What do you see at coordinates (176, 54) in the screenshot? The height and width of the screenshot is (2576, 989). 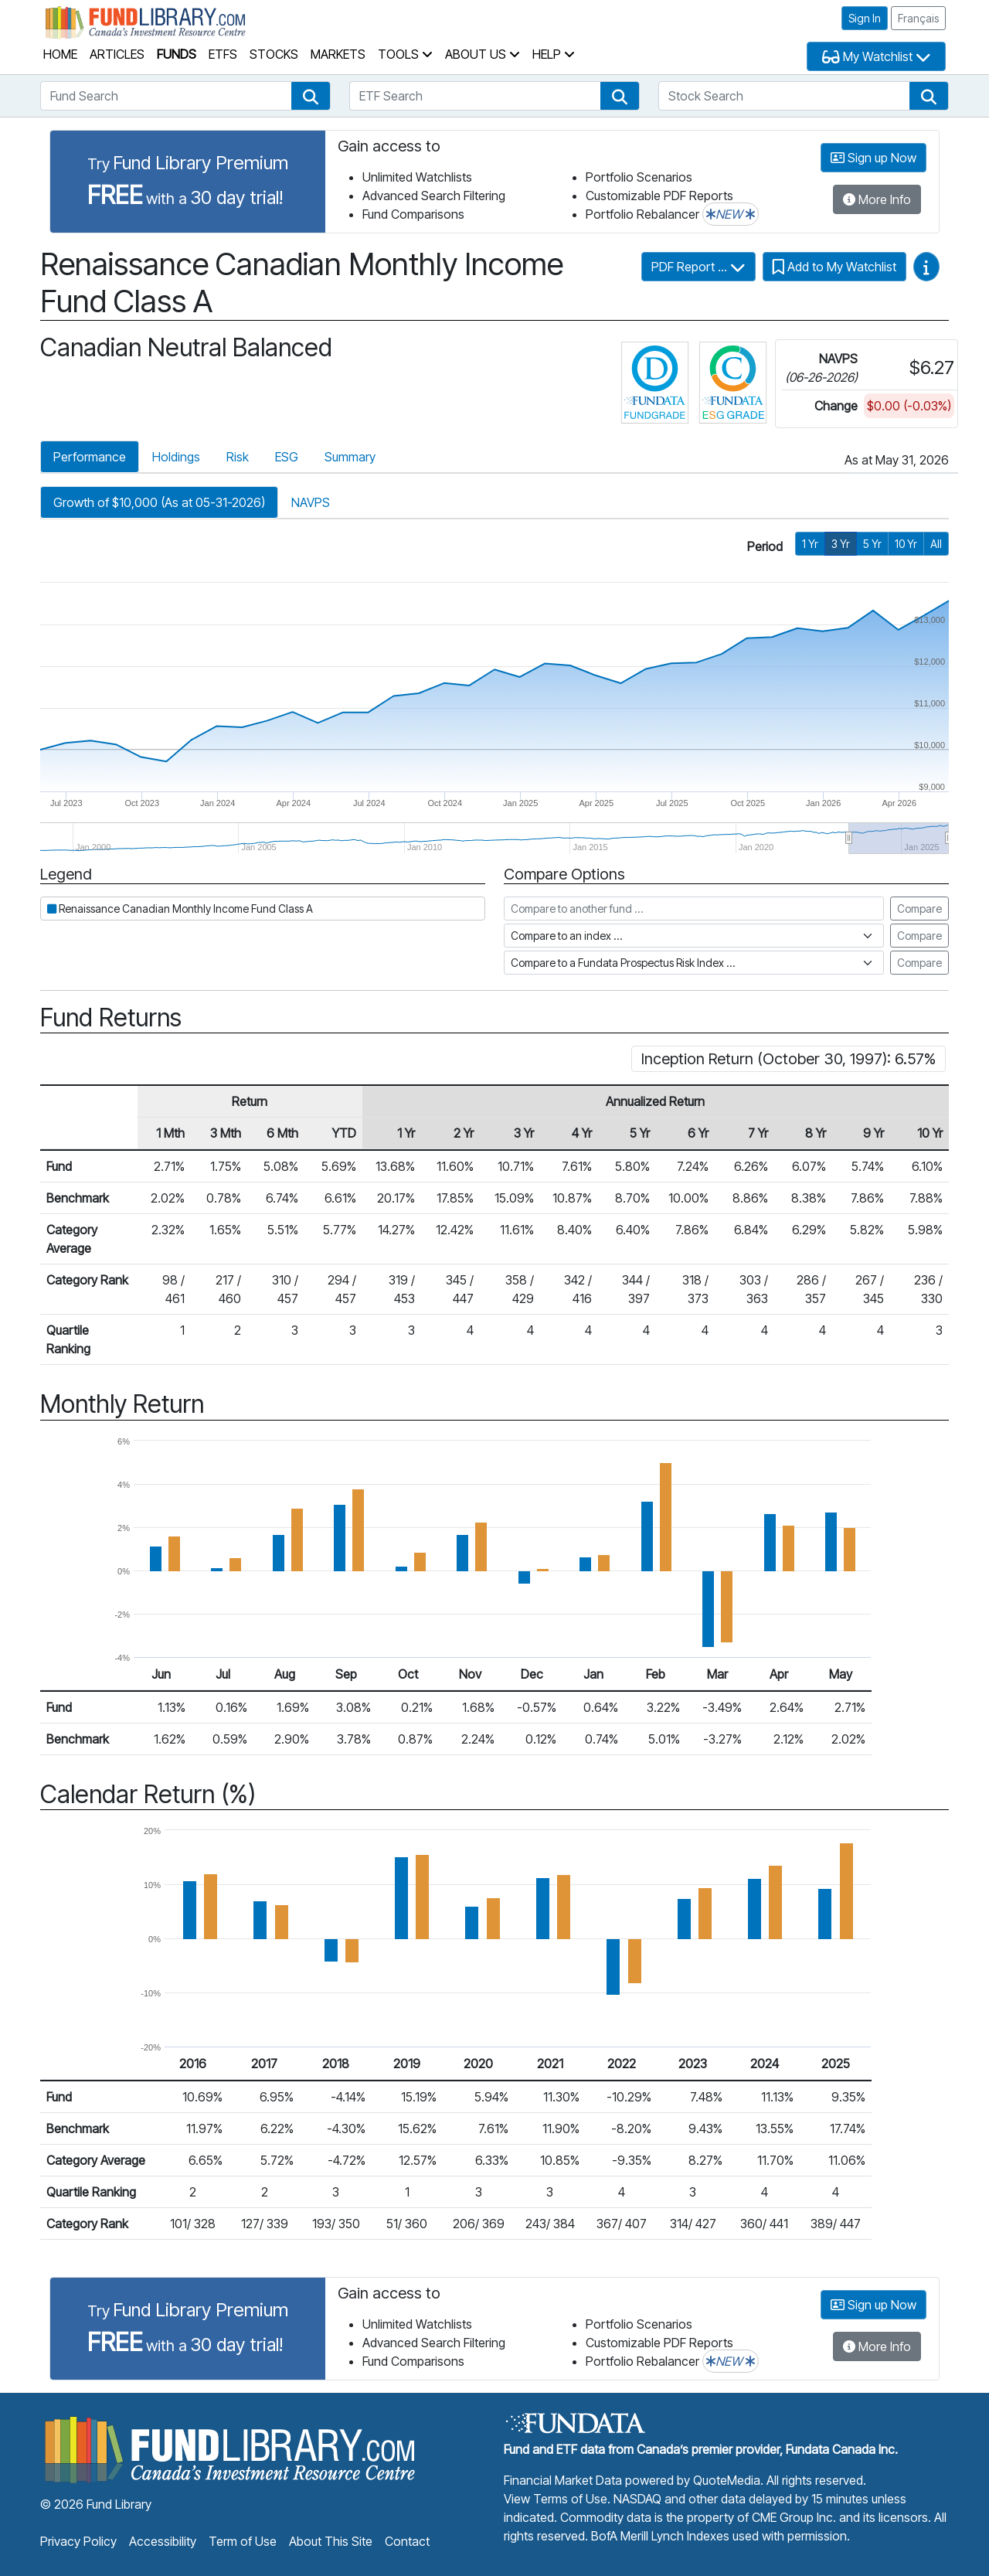 I see `Funds` at bounding box center [176, 54].